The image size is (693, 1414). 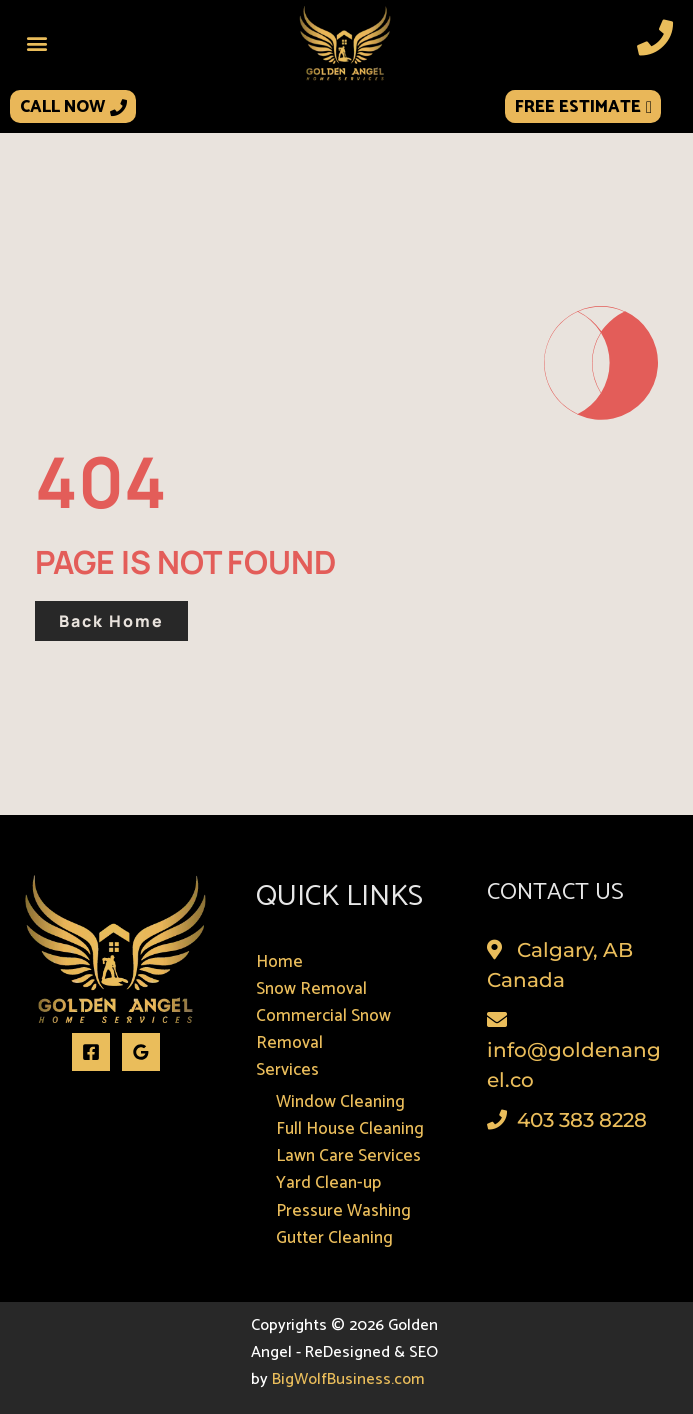 I want to click on Pressure Washing, so click(x=343, y=1211).